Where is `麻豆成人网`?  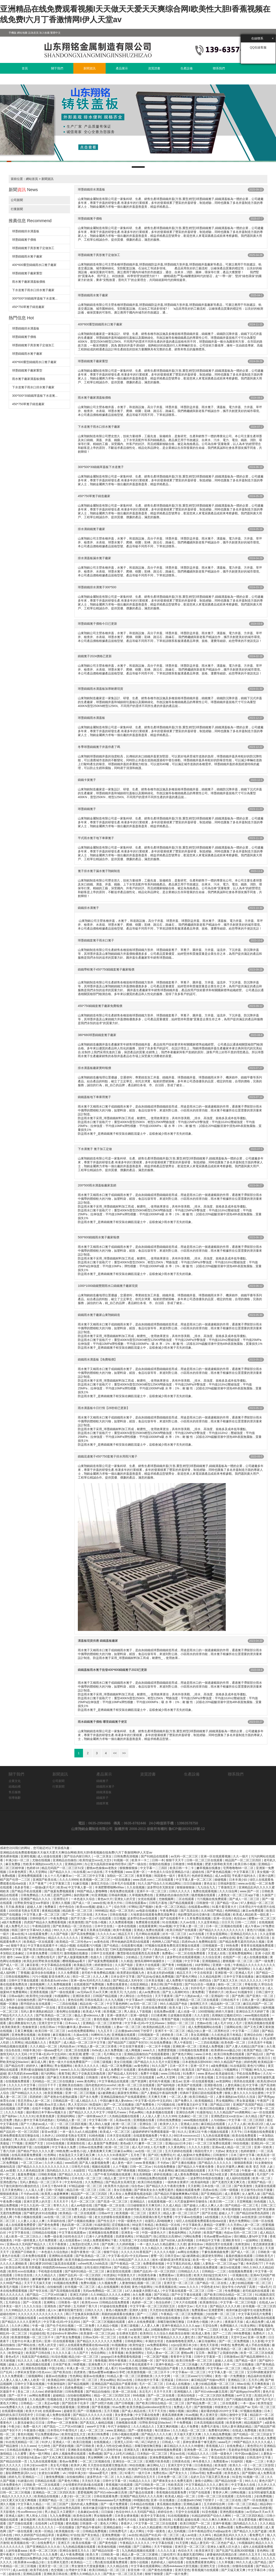 麻豆成人网 is located at coordinates (39, 2062).